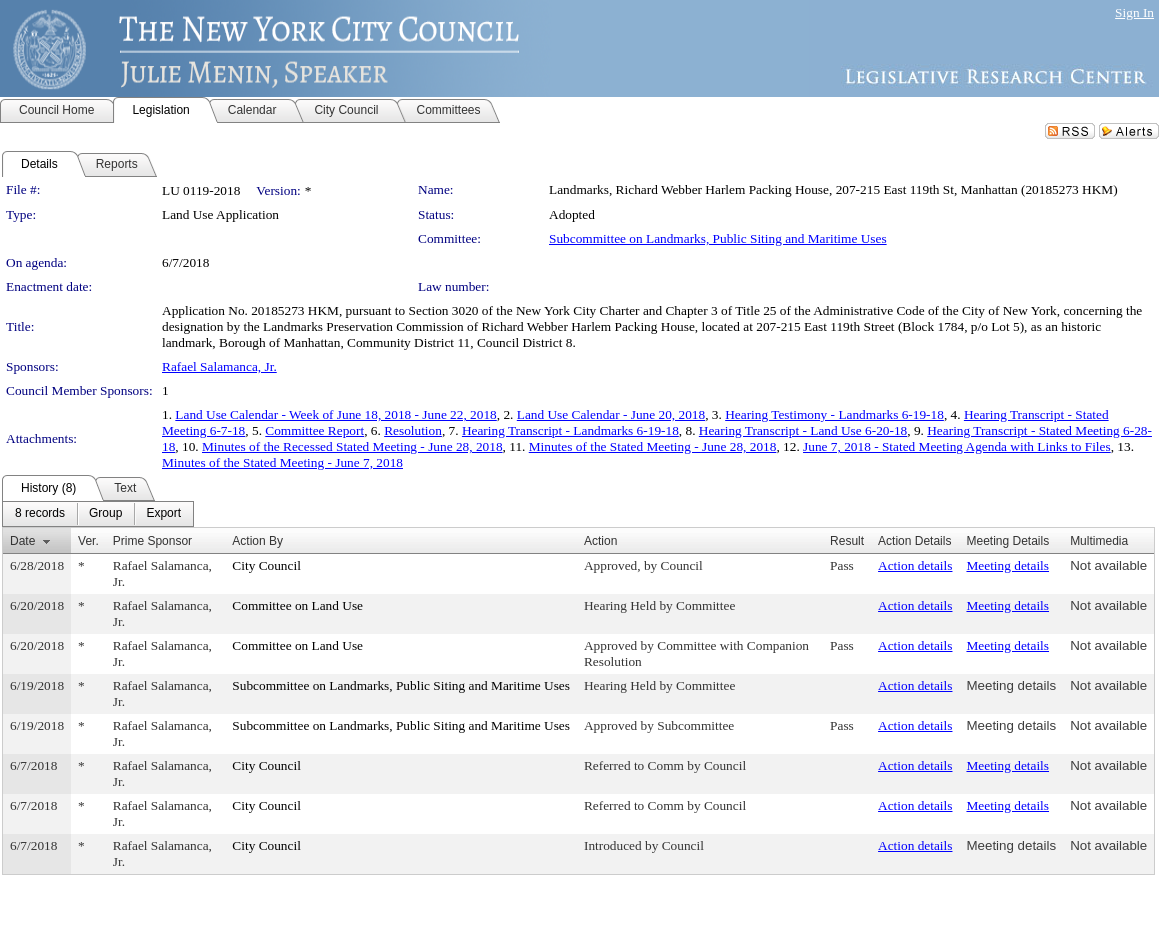 This screenshot has height=929, width=1159. What do you see at coordinates (847, 541) in the screenshot?
I see `Result` at bounding box center [847, 541].